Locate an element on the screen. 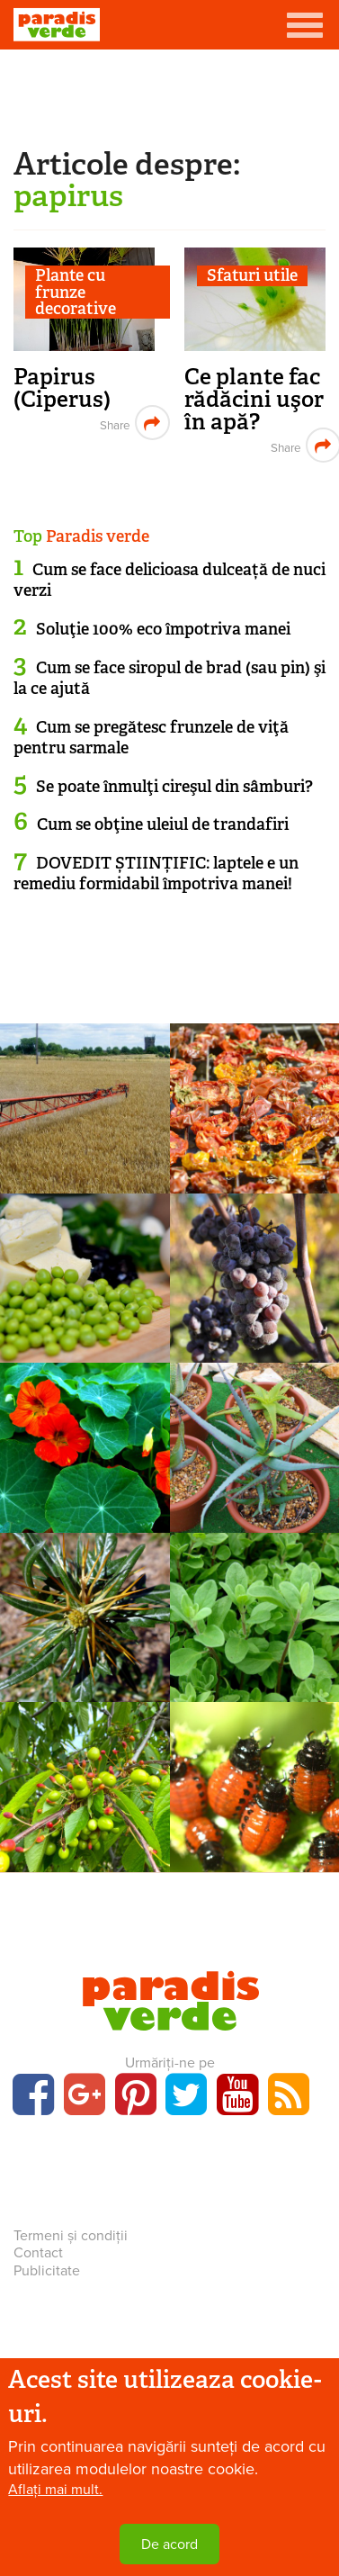 This screenshot has height=2576, width=339. DOVEDIT ȘTIINȚIFIC: laptele e un remediu formidabil împotriva manei! is located at coordinates (156, 873).